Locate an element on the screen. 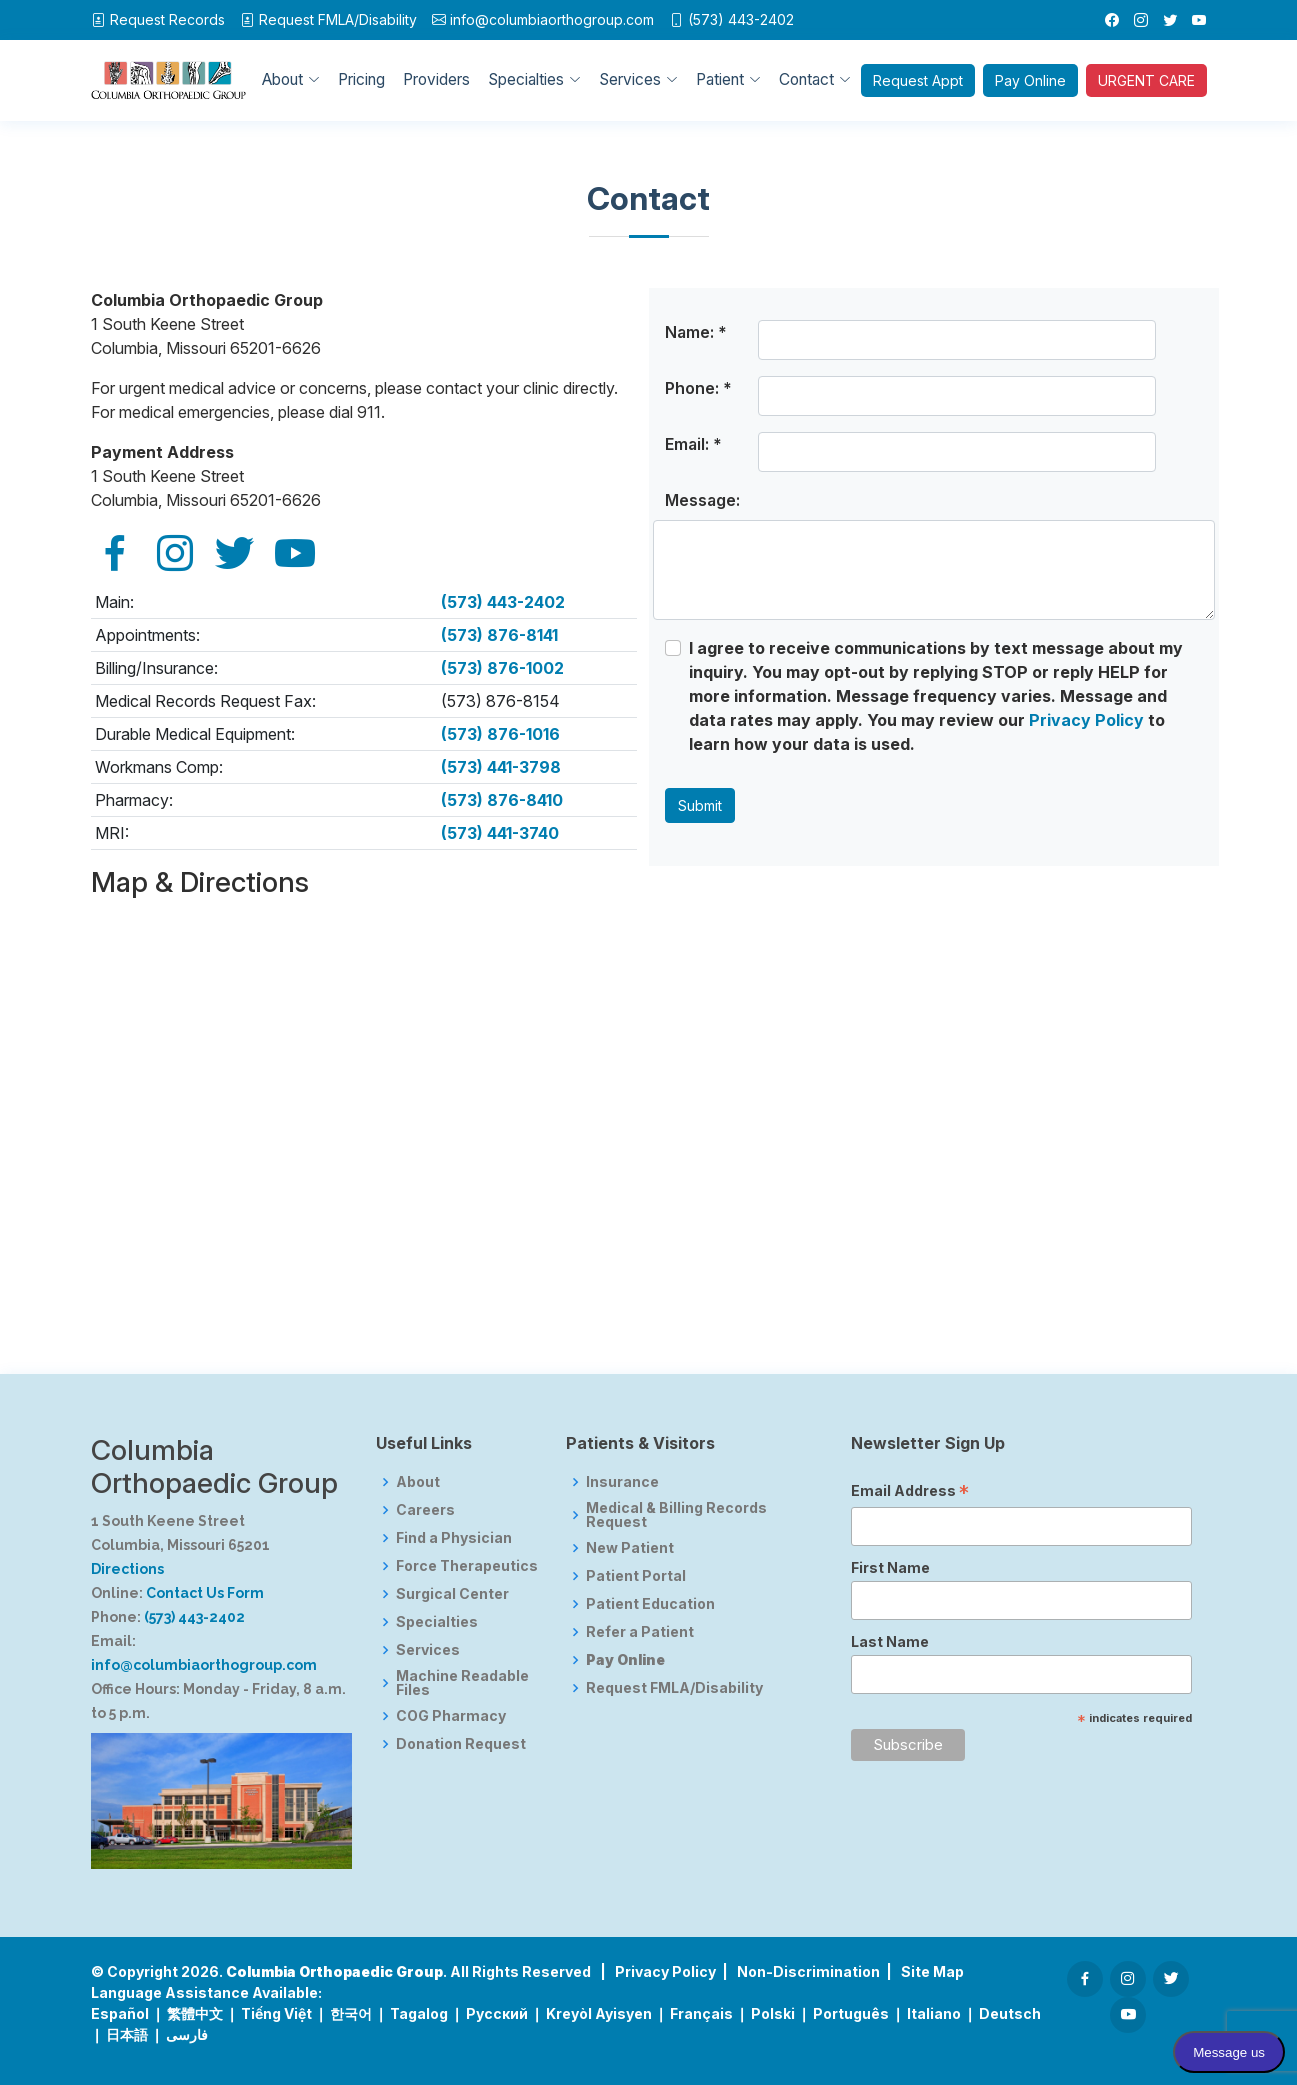 This screenshot has height=2085, width=1297. Find a Physician is located at coordinates (454, 1538).